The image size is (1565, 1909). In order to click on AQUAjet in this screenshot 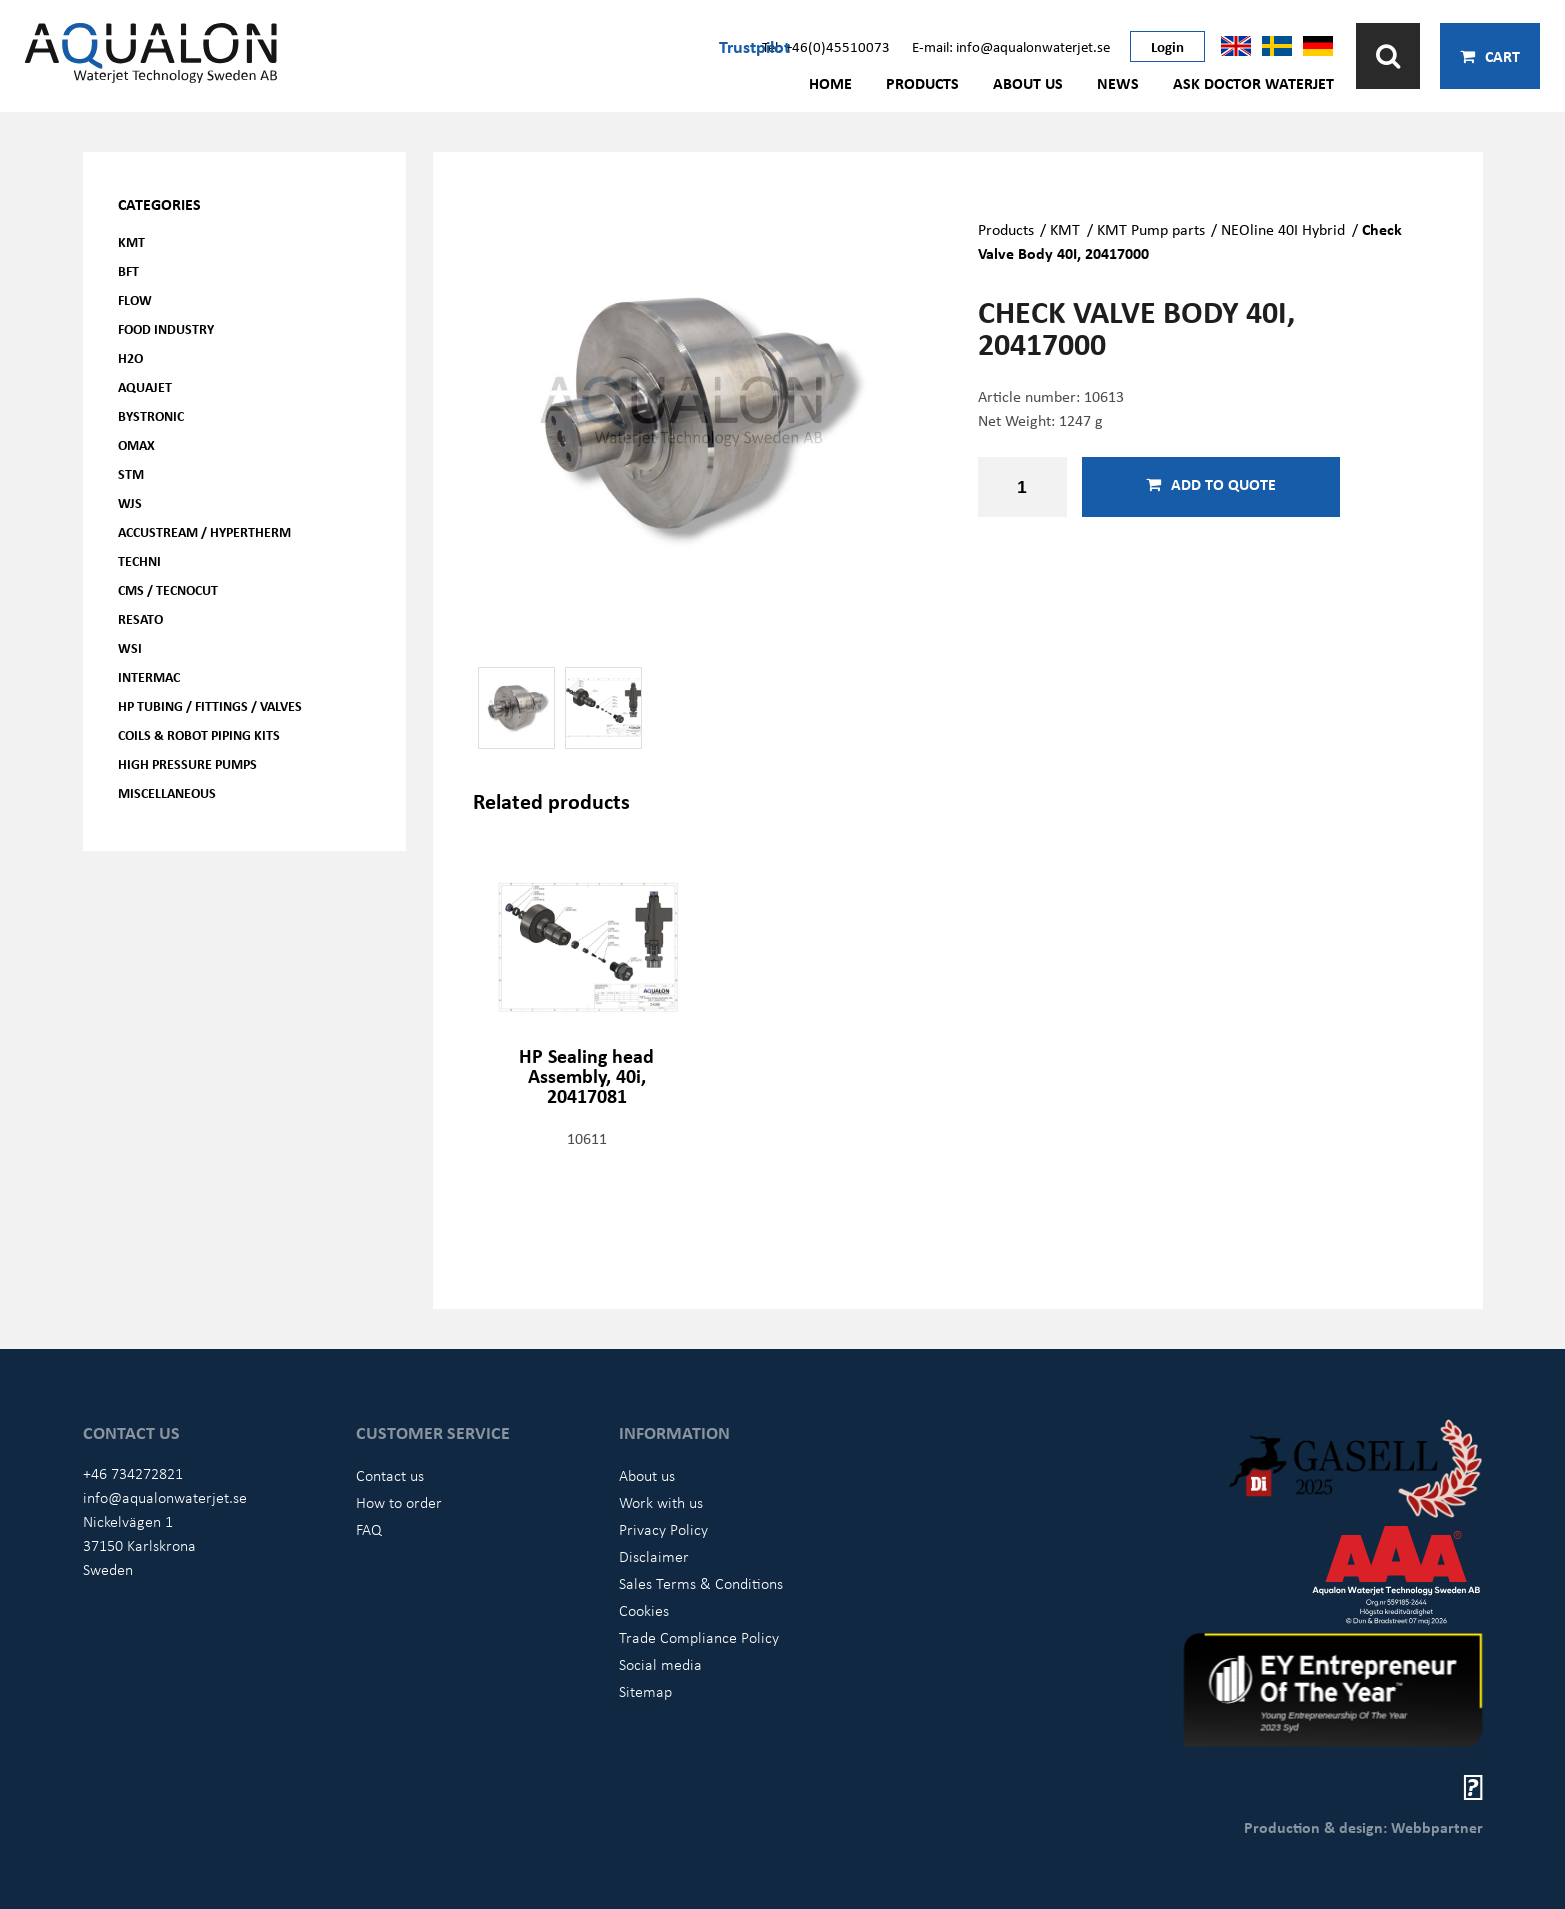, I will do `click(145, 386)`.